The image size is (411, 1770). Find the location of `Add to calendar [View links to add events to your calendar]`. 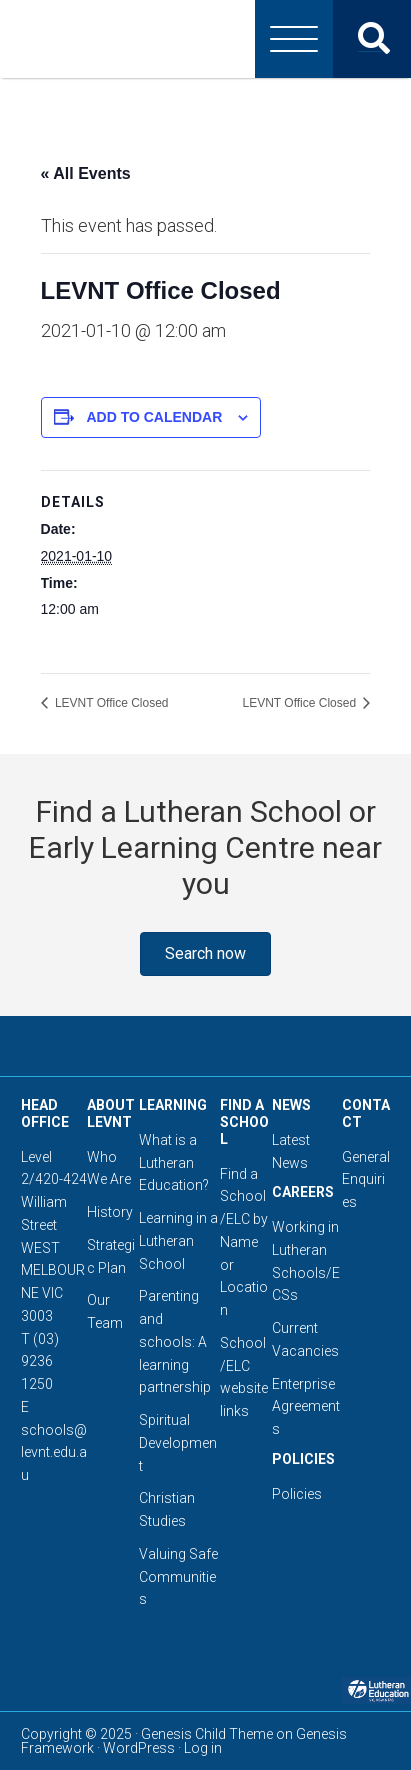

Add to calendar [View links to add events to your calendar] is located at coordinates (154, 417).